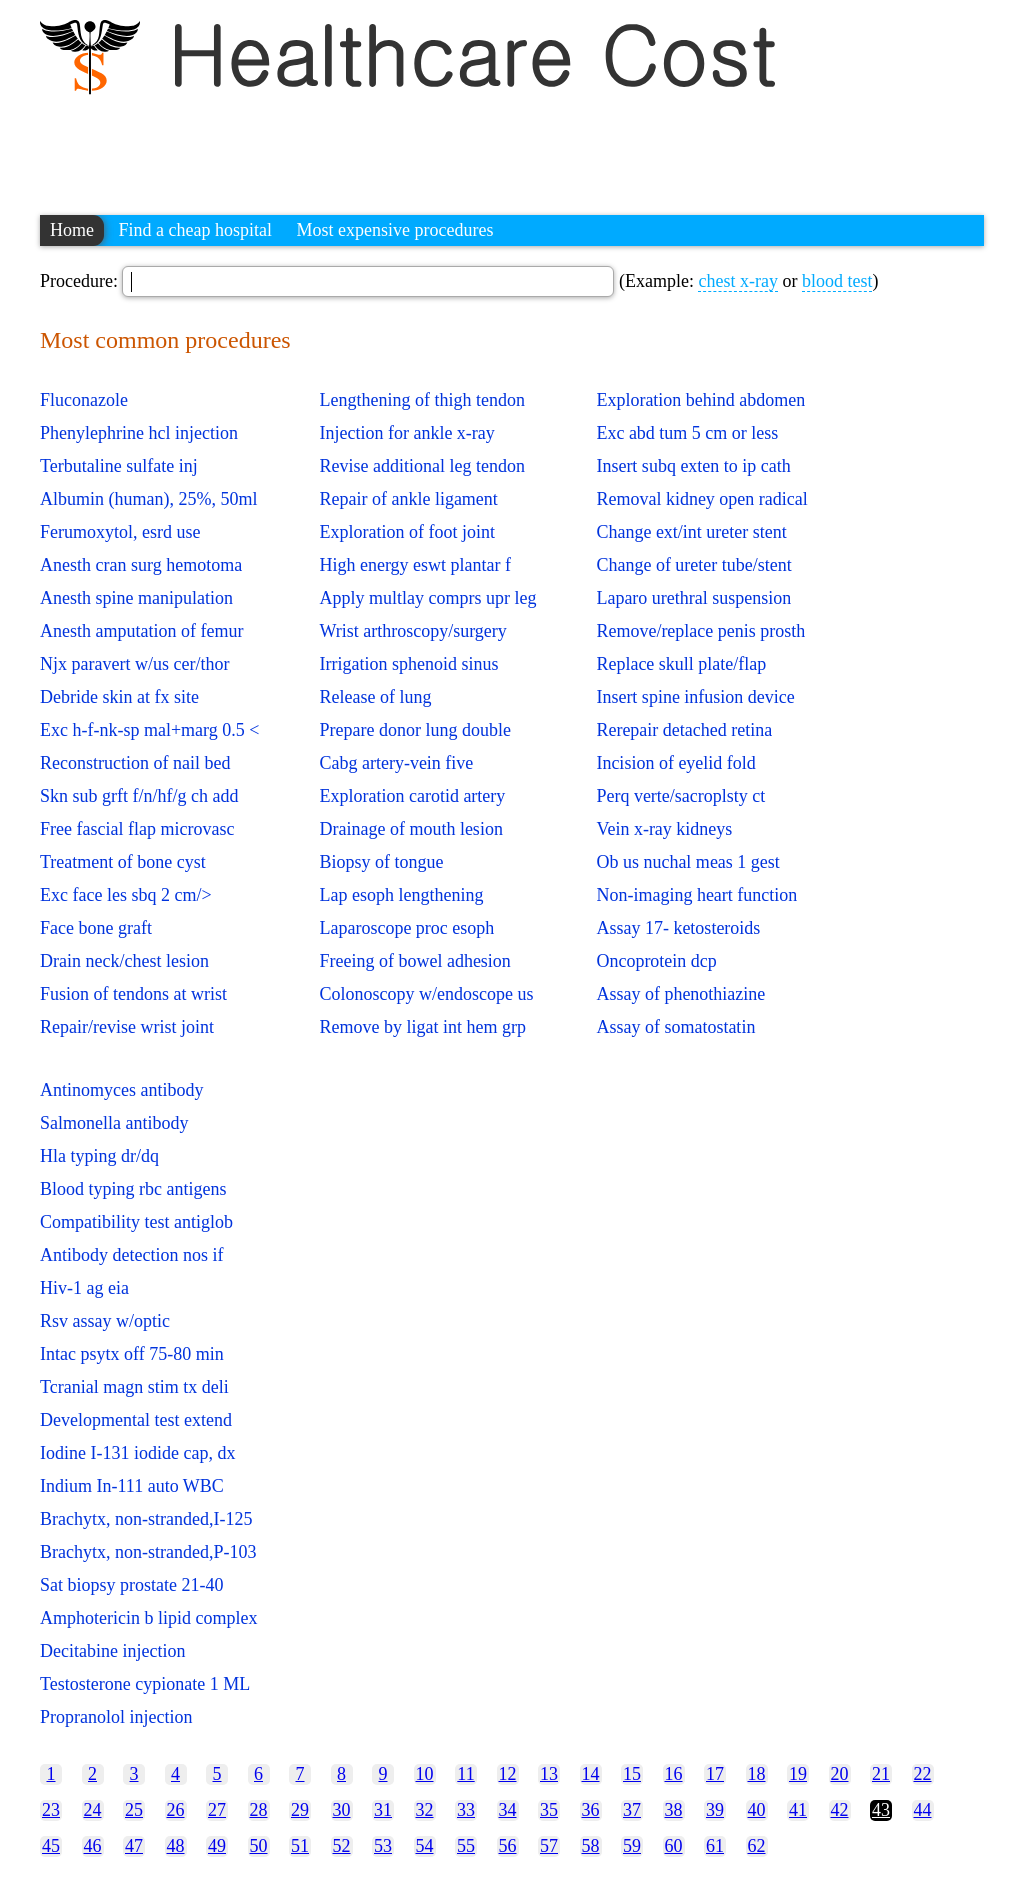 The height and width of the screenshot is (1892, 1024). I want to click on Change of ureter tube/stent, so click(693, 565).